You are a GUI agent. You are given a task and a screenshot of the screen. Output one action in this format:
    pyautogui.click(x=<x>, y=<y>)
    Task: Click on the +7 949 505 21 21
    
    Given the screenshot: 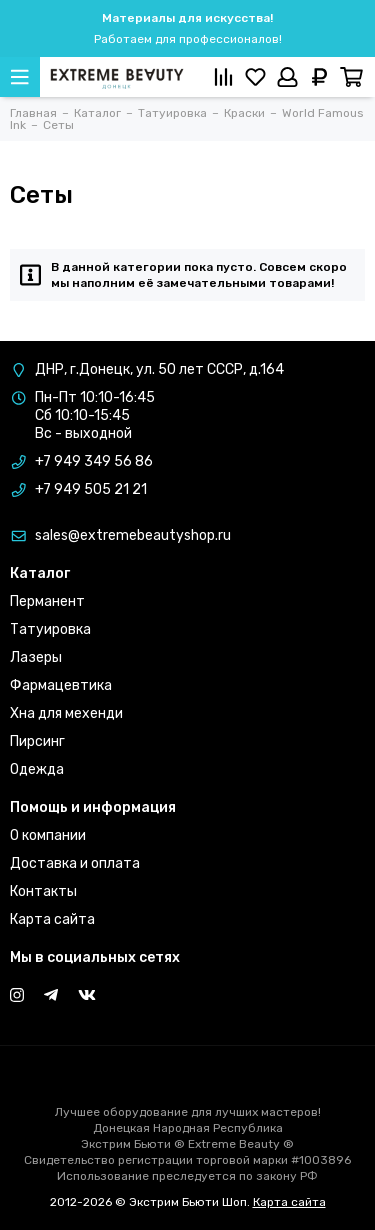 What is the action you would take?
    pyautogui.click(x=91, y=489)
    